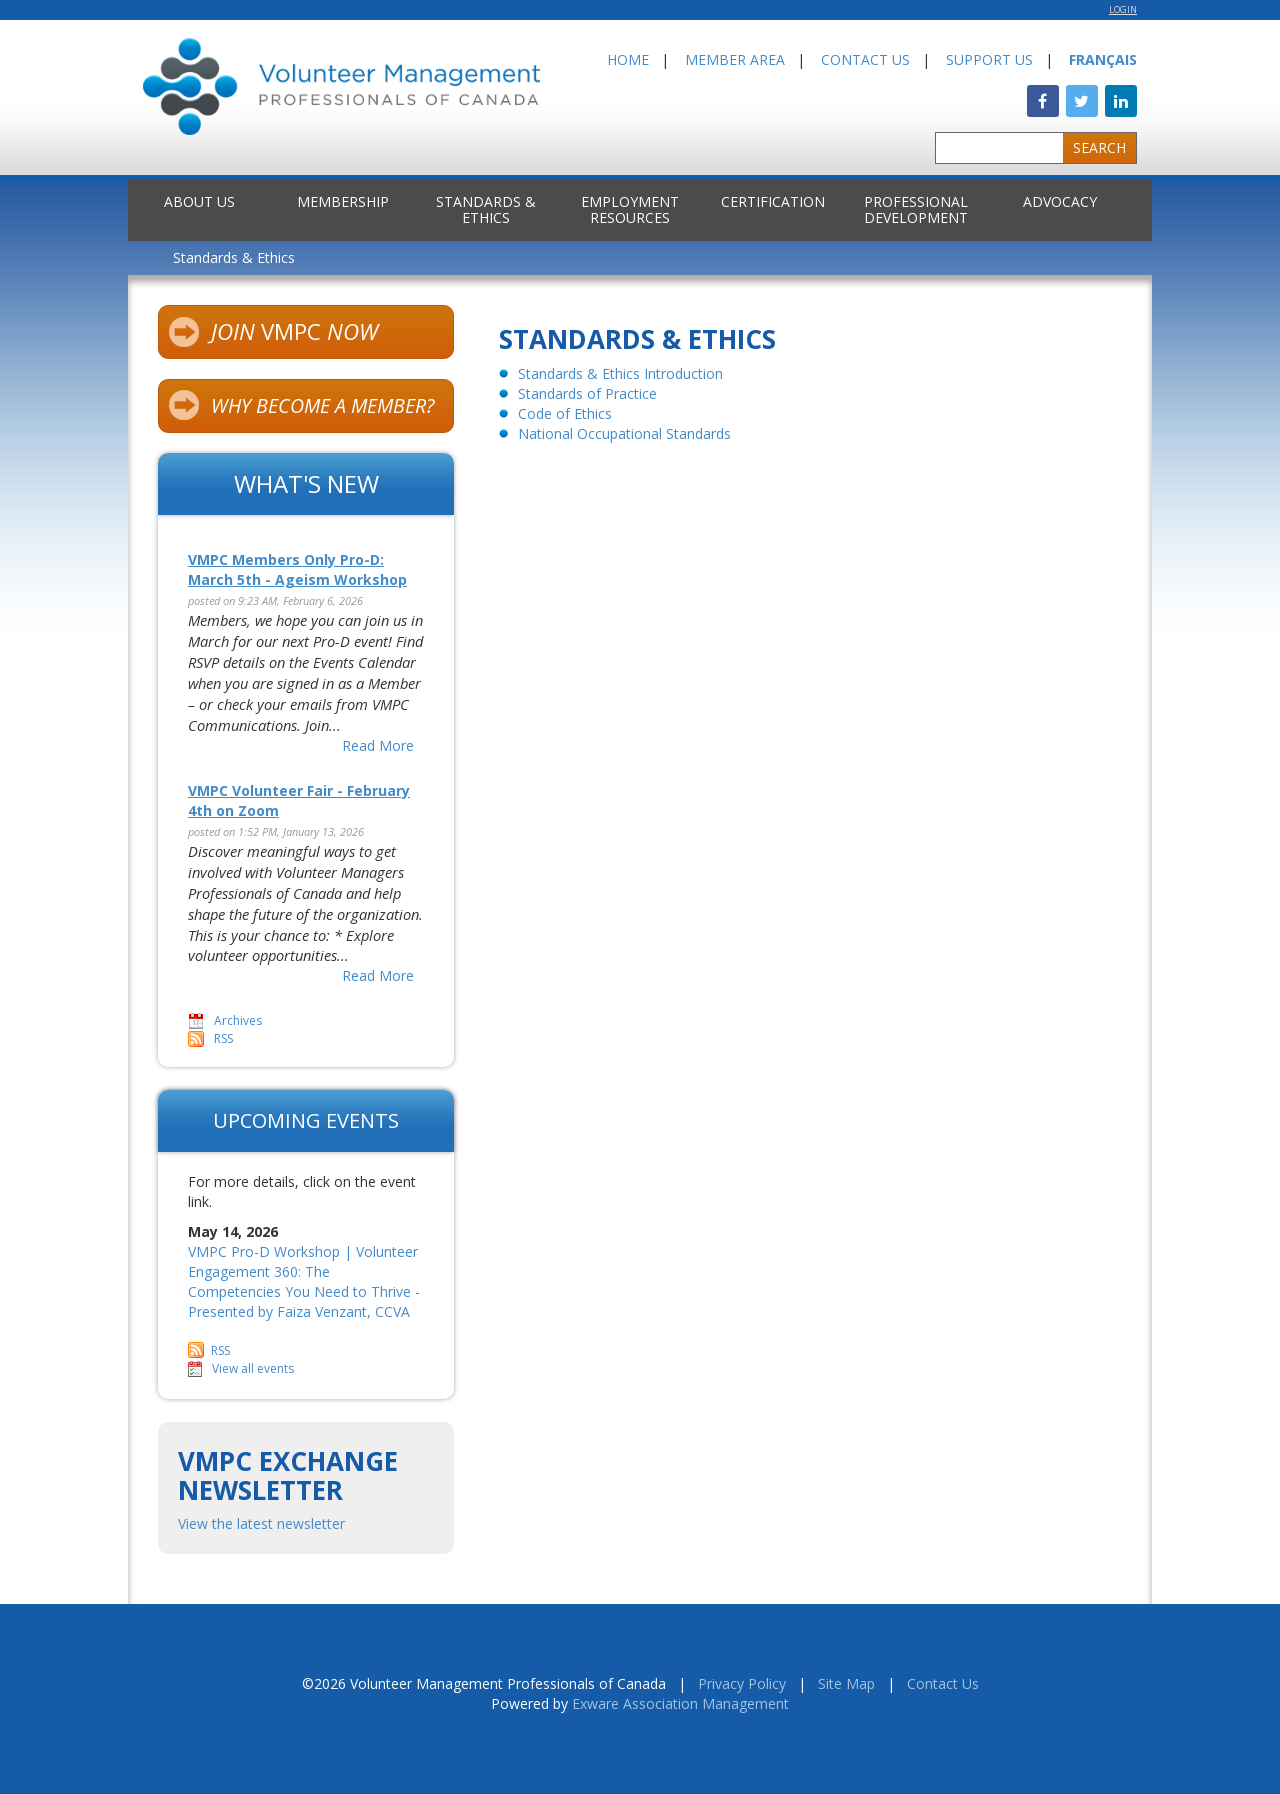  I want to click on National Occupational Standards, so click(624, 433).